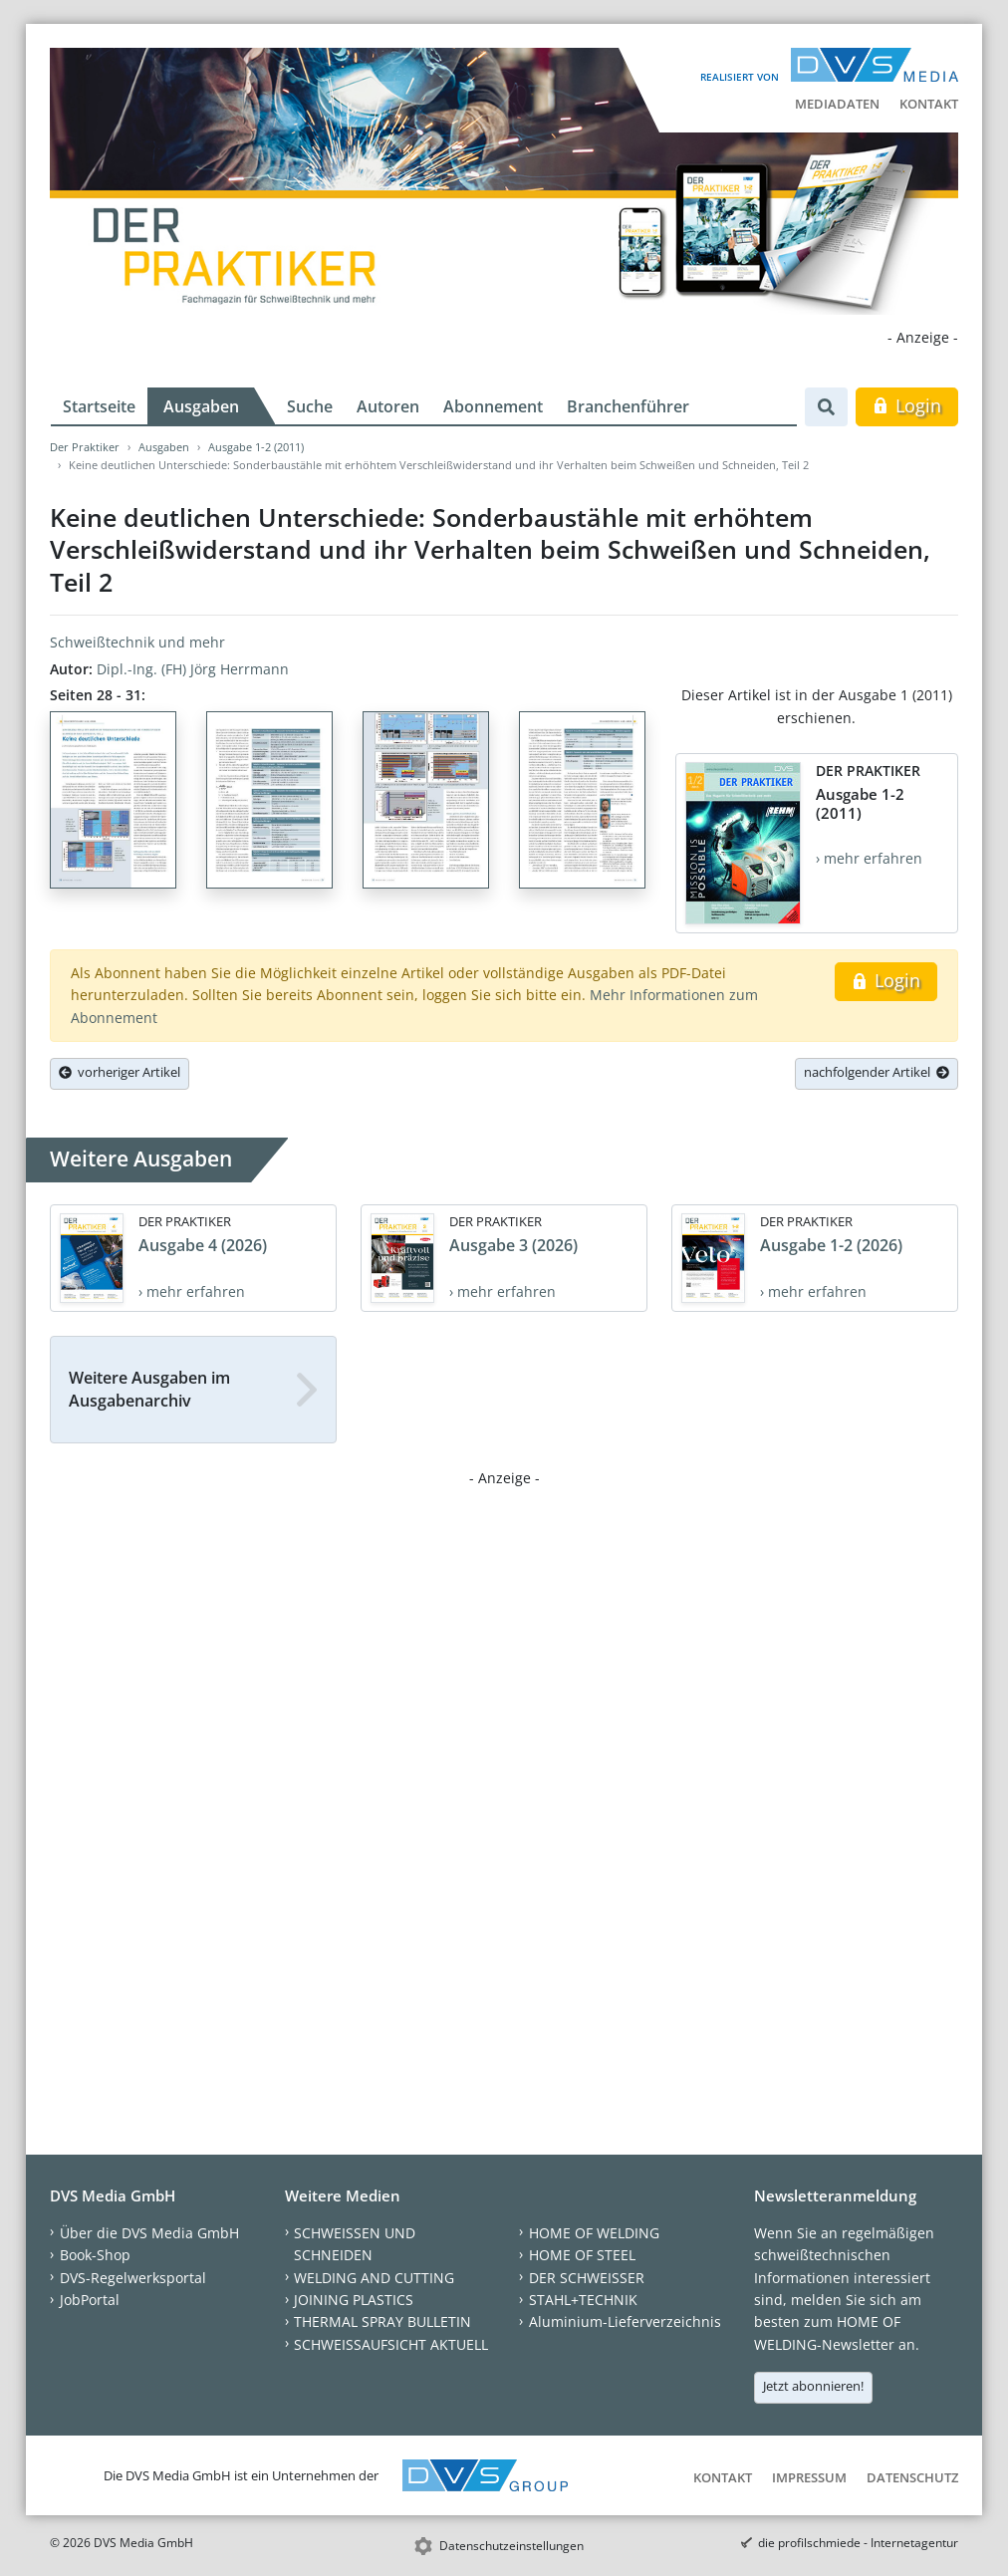  Describe the element at coordinates (99, 406) in the screenshot. I see `Startseite` at that location.